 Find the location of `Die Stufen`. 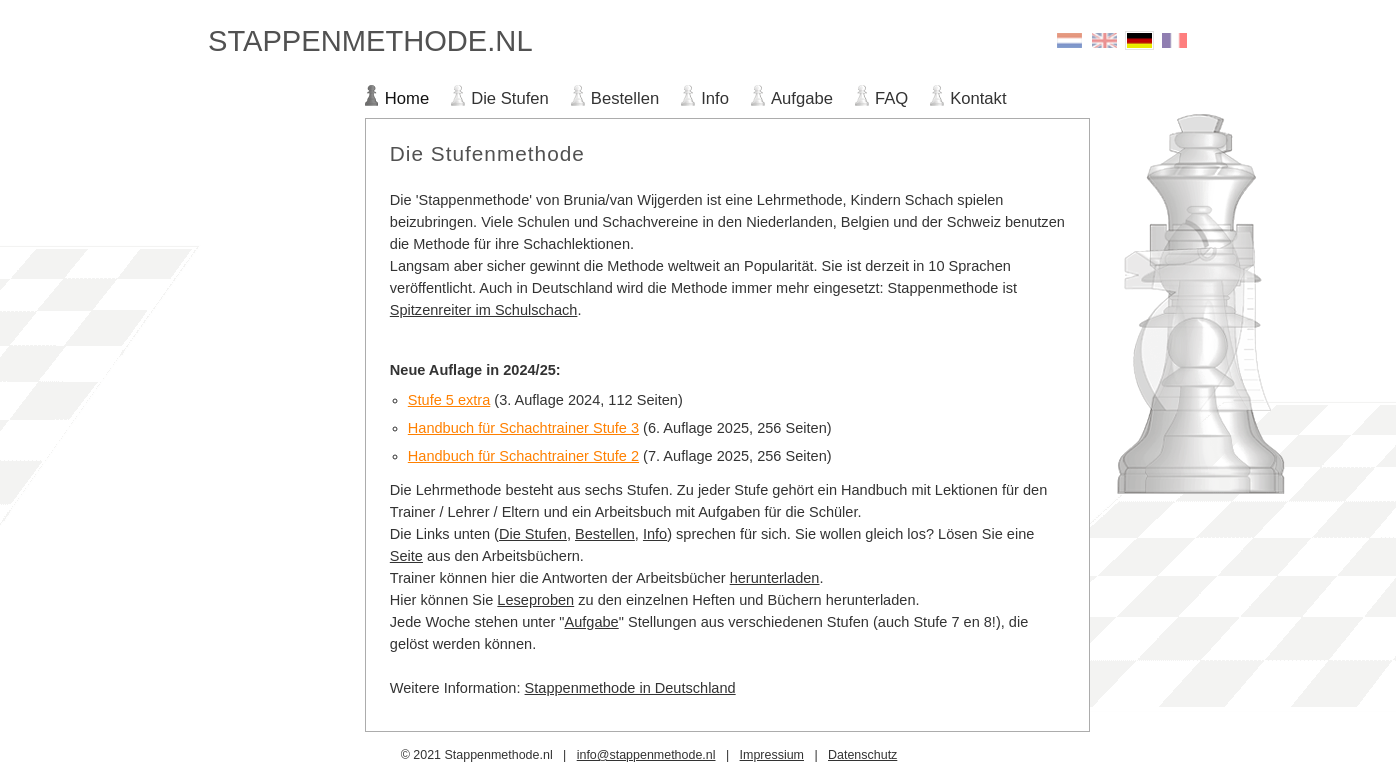

Die Stufen is located at coordinates (510, 98).